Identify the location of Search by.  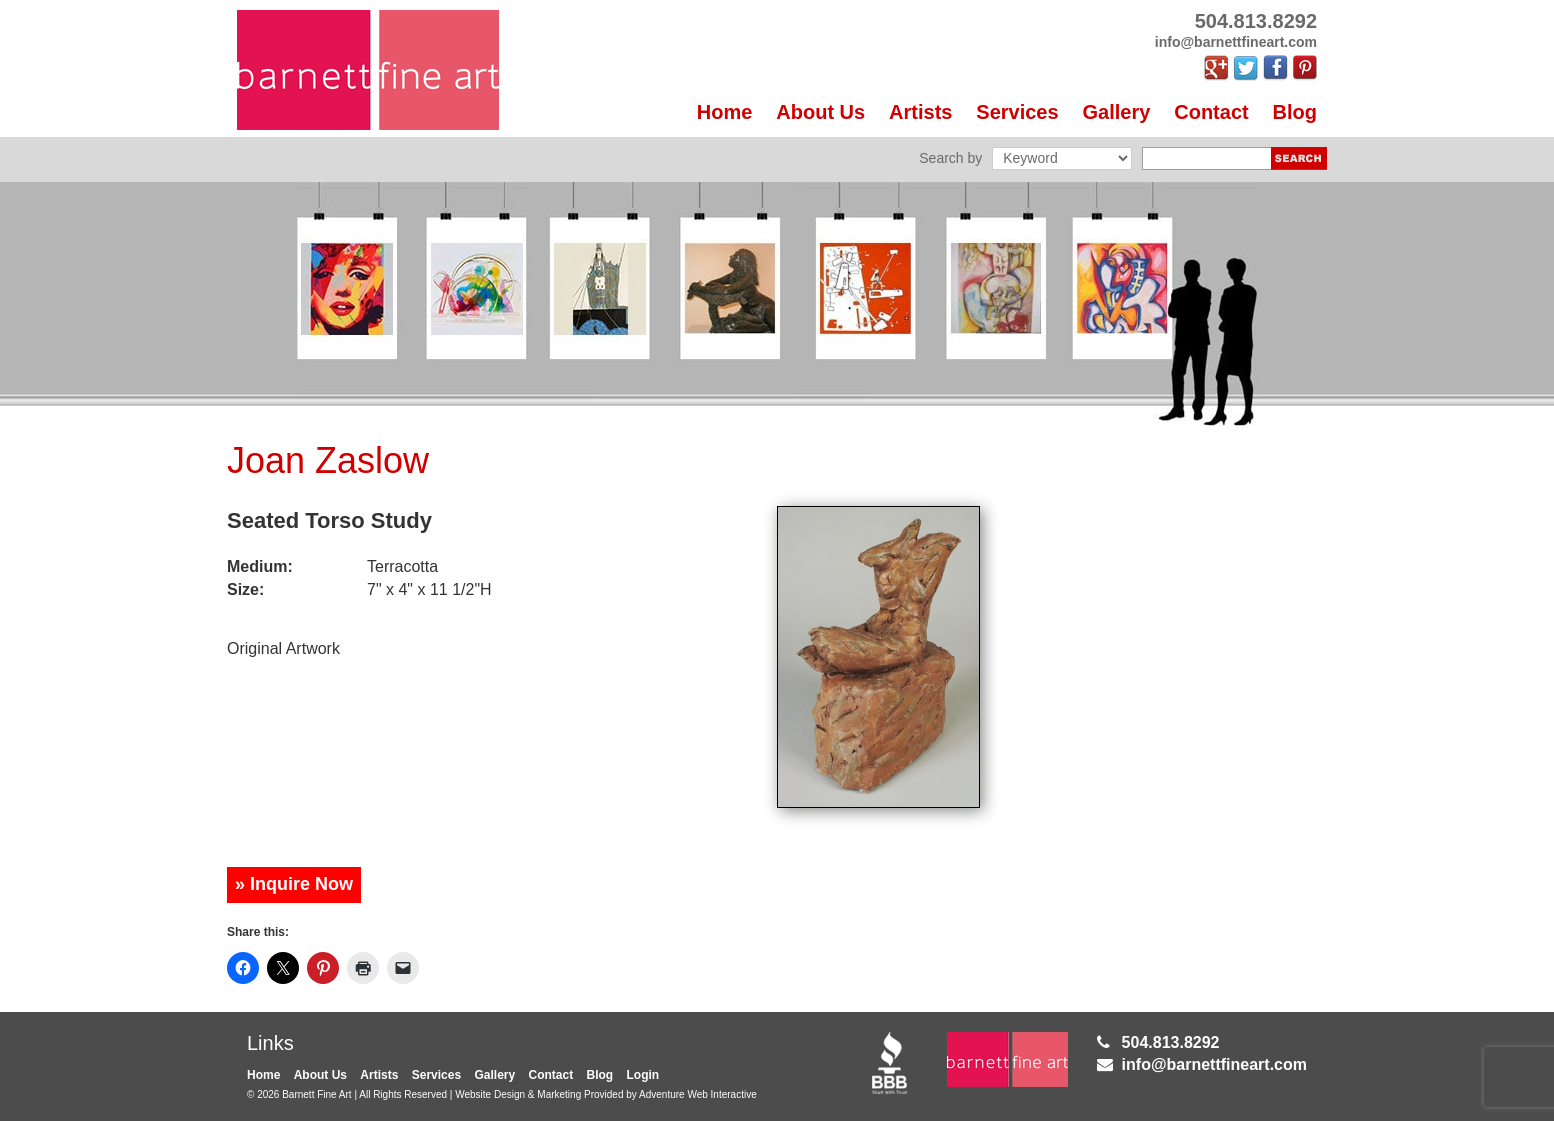
(950, 158).